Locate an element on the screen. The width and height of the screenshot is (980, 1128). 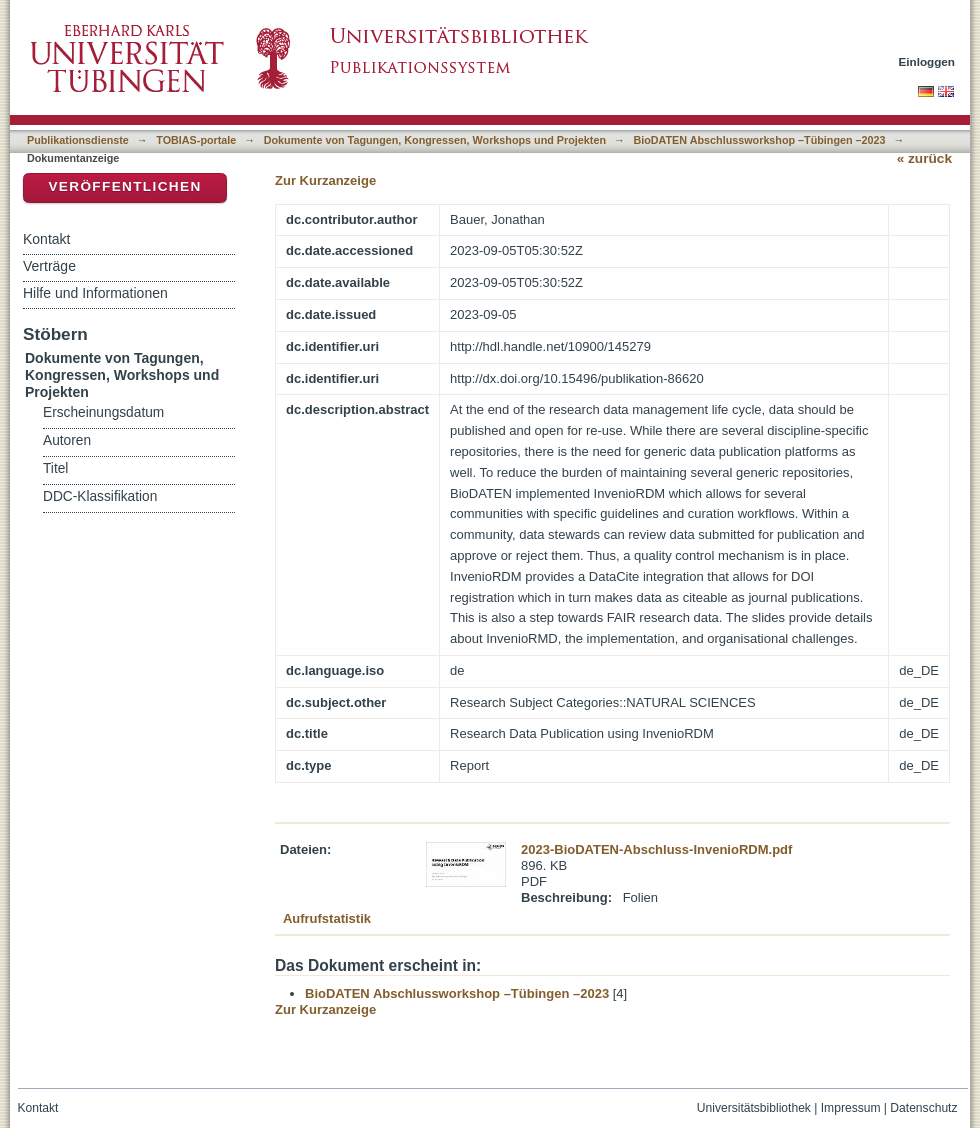
Publikationsdienste is located at coordinates (78, 140).